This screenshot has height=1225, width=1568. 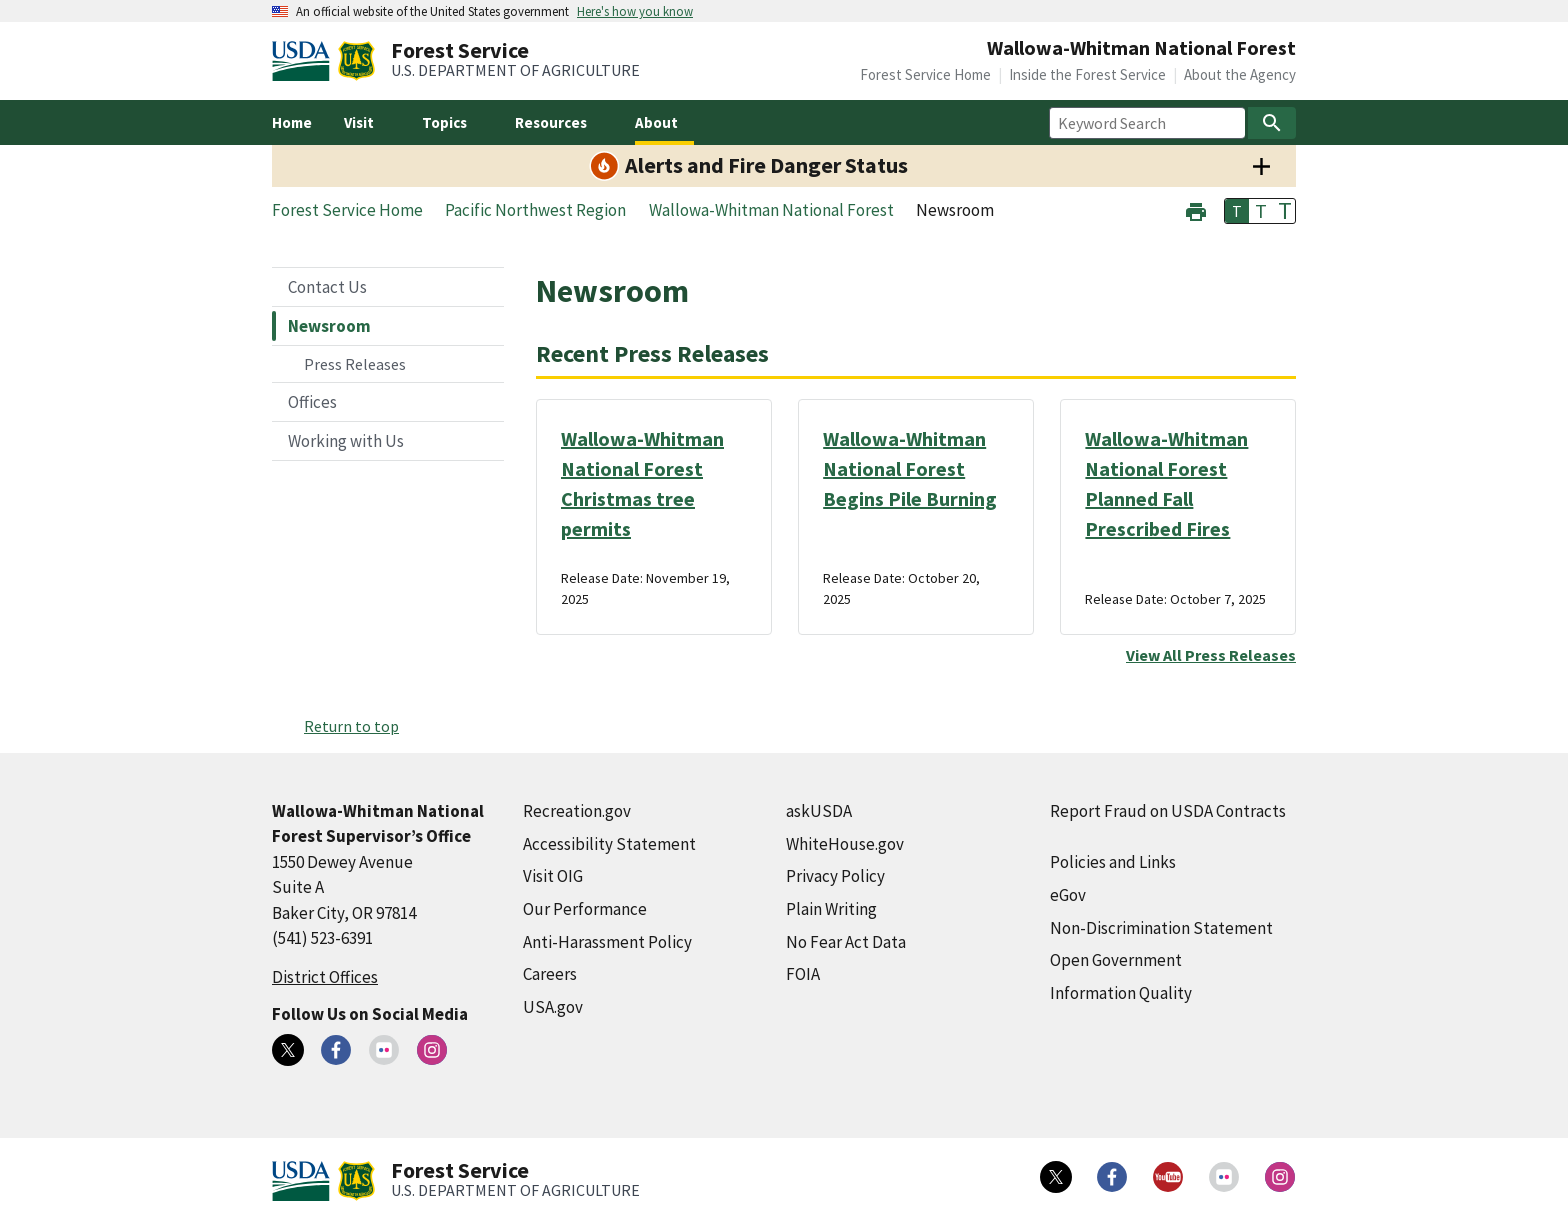 What do you see at coordinates (831, 909) in the screenshot?
I see `Plain Writing [Plain Writing (external link)]` at bounding box center [831, 909].